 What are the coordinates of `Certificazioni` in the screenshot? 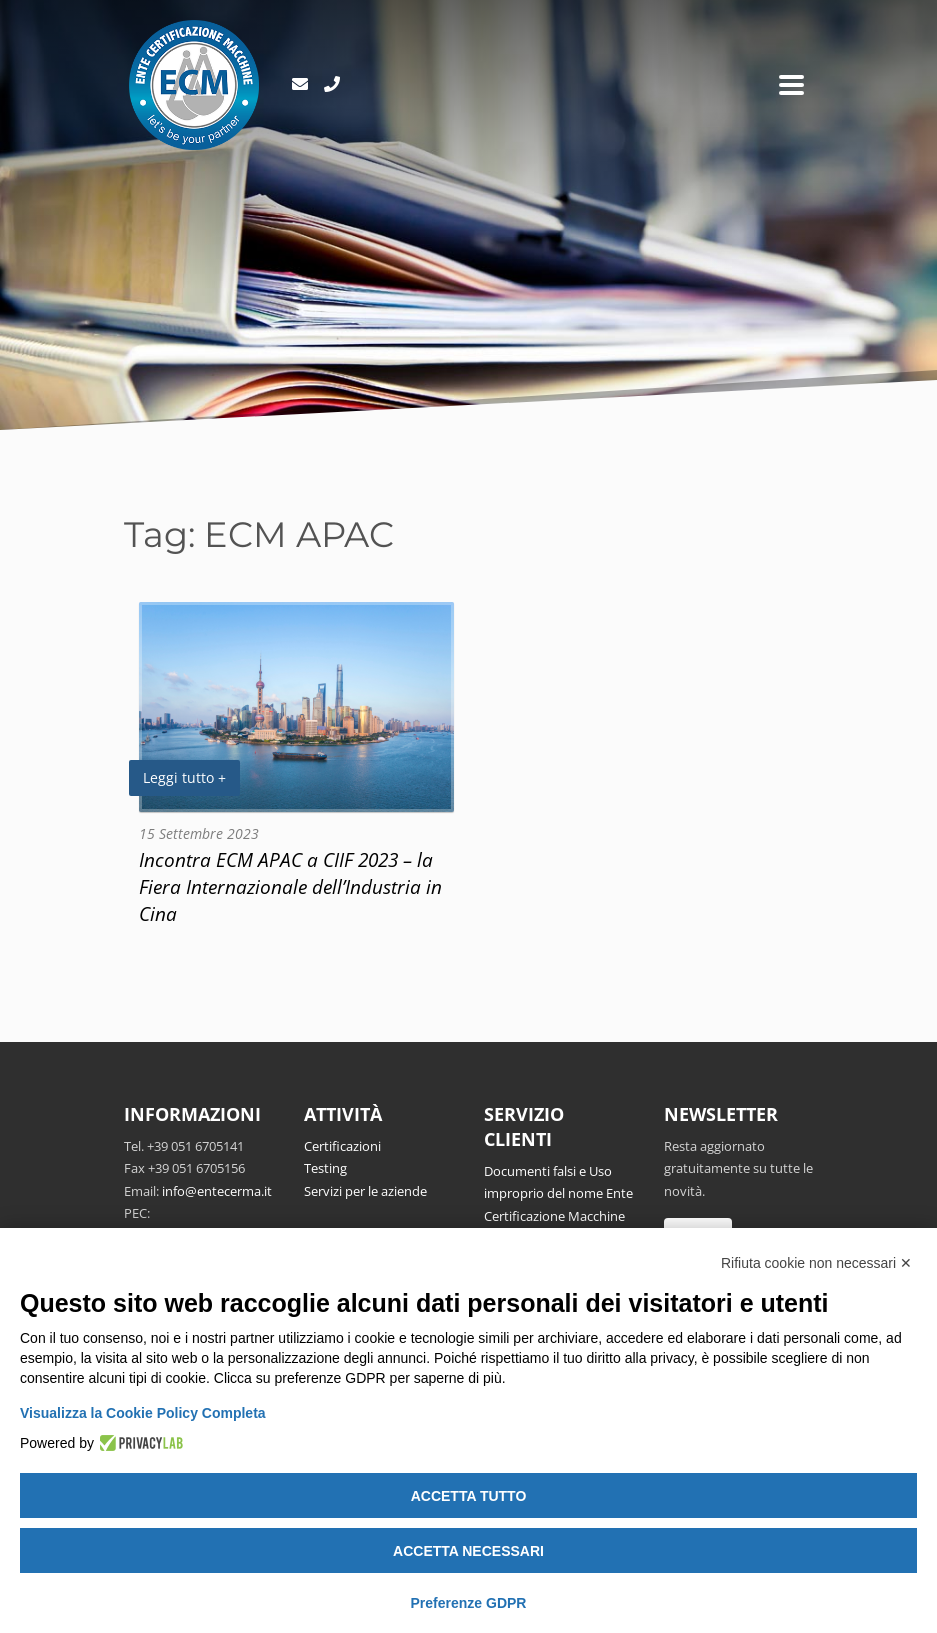 It's located at (342, 1146).